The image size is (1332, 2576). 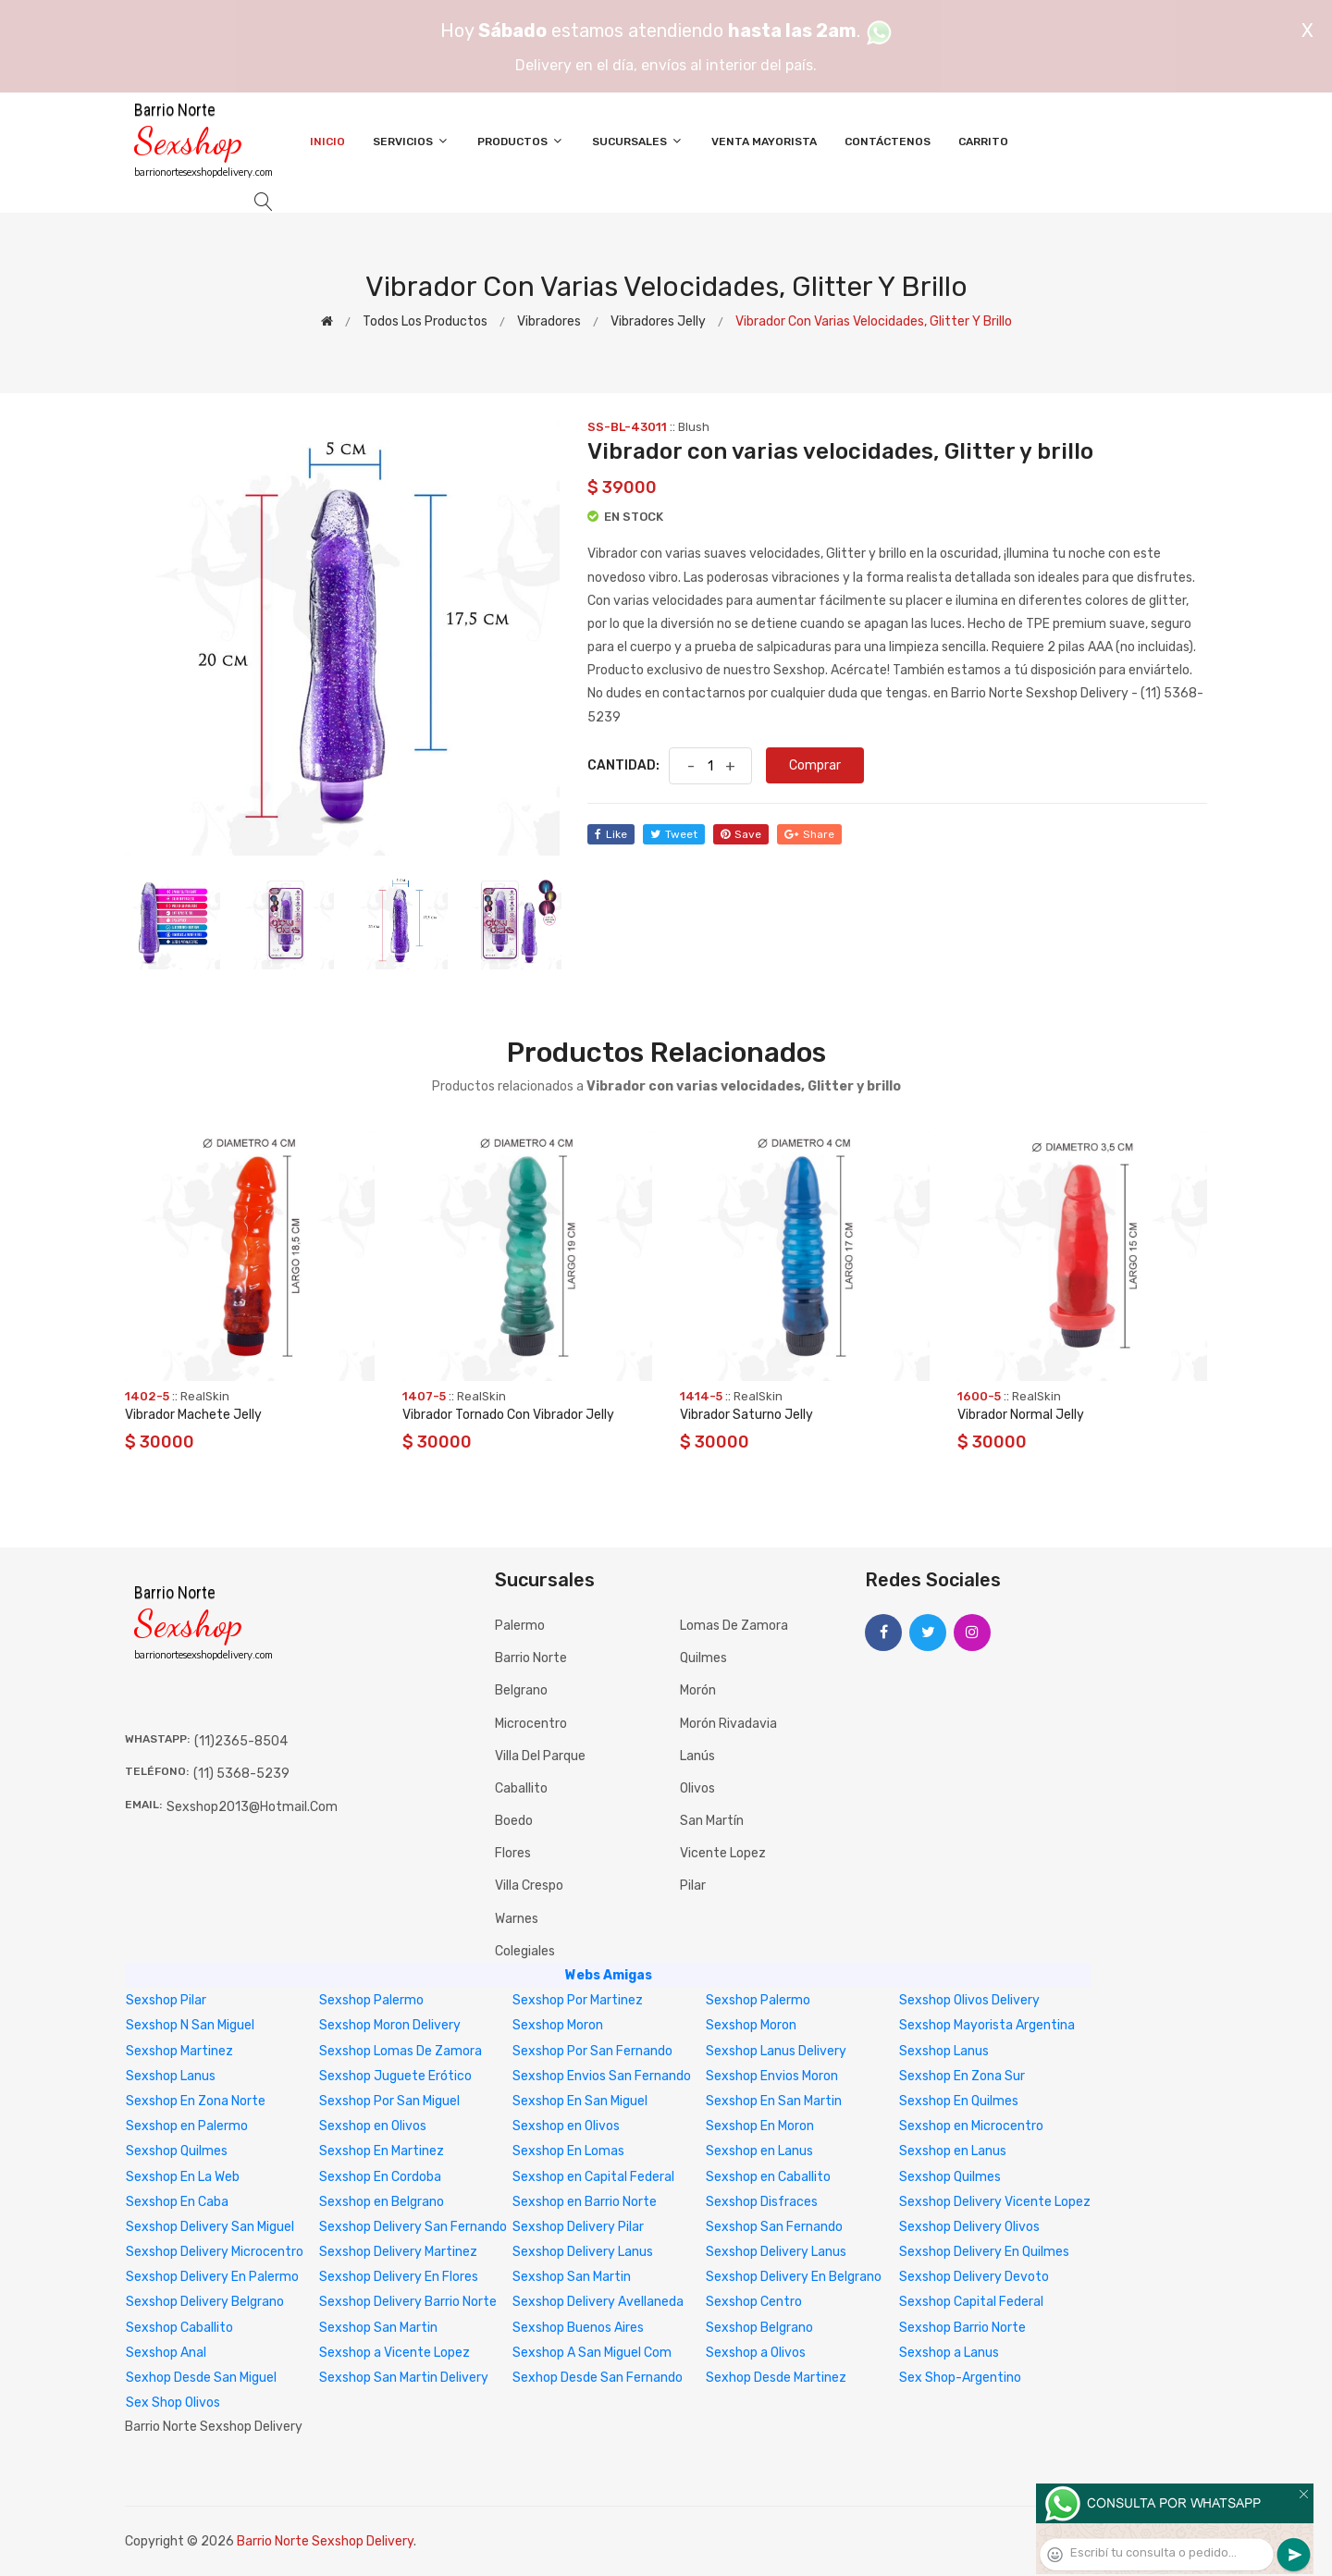 I want to click on Sexshop Envios Moron, so click(x=772, y=2076).